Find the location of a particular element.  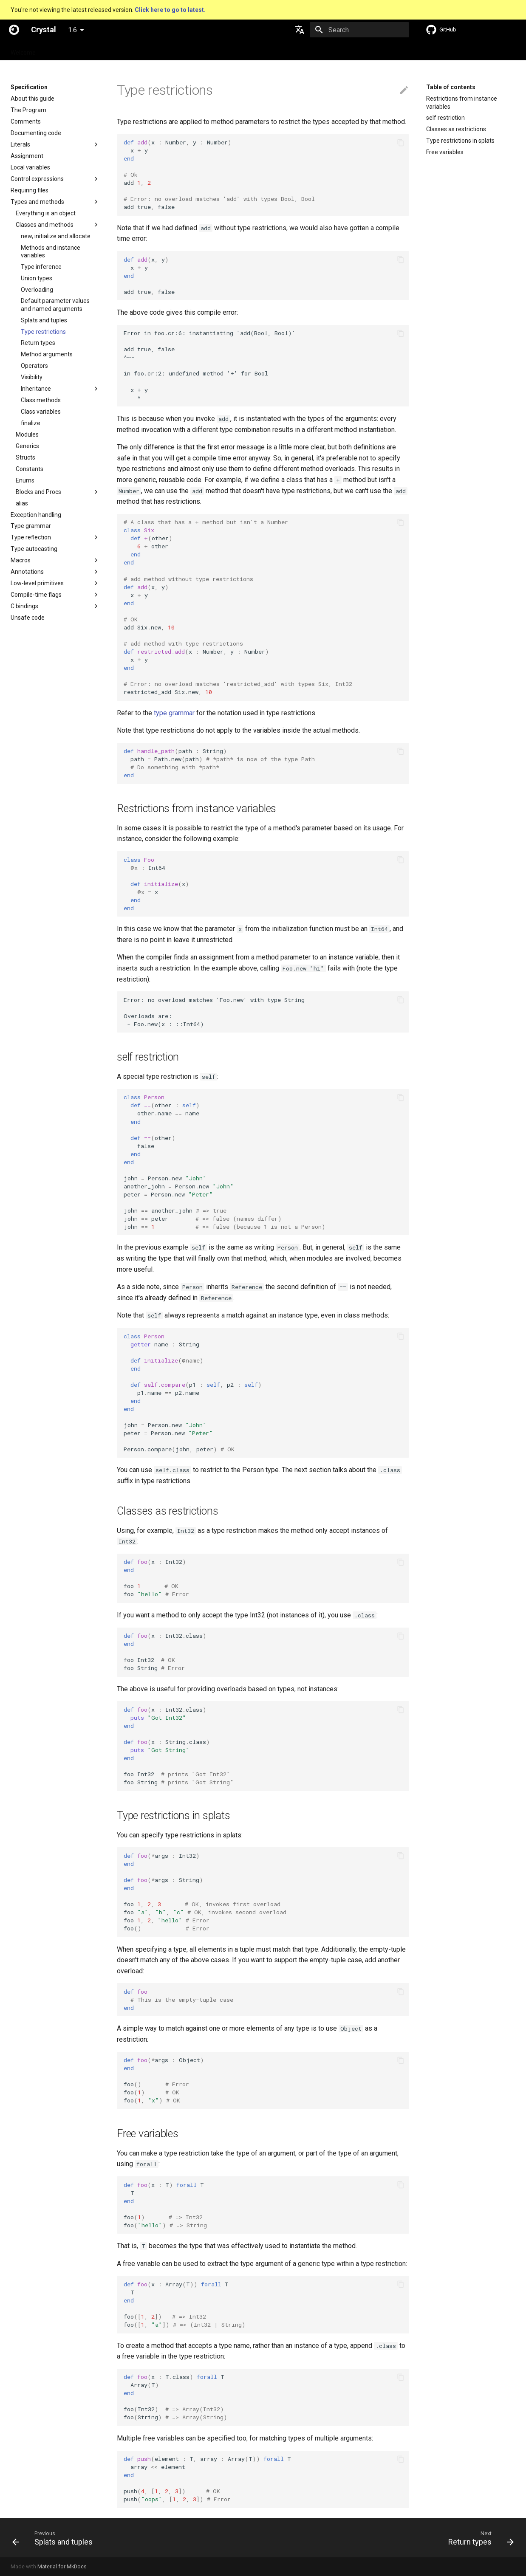

1.6 [Select version] is located at coordinates (72, 30).